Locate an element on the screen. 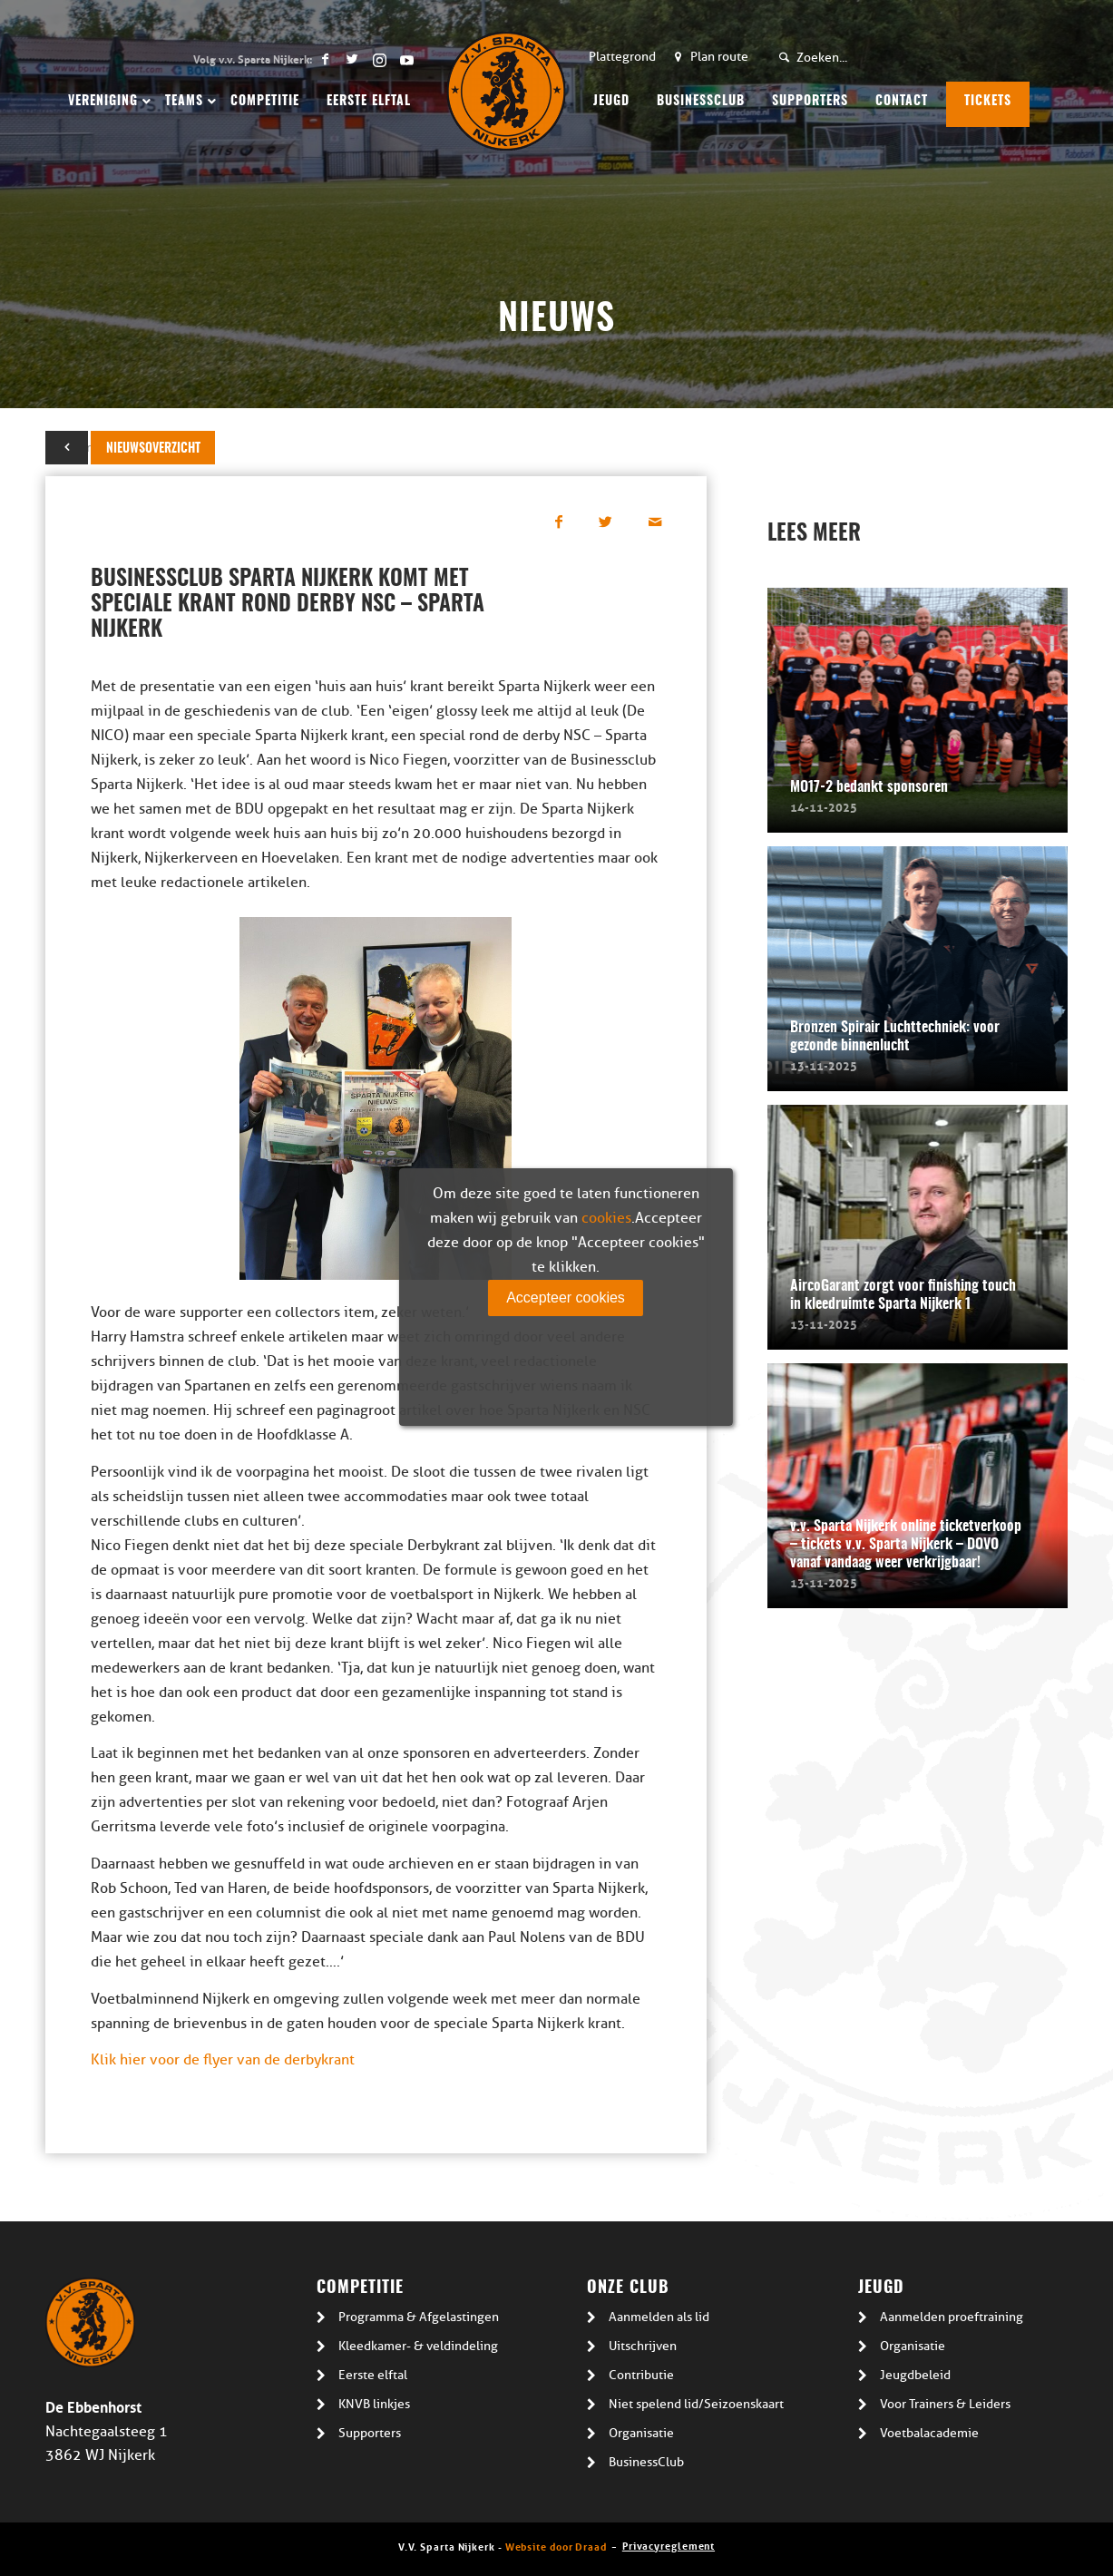 The image size is (1113, 2576). KNVB linkjes is located at coordinates (374, 2404).